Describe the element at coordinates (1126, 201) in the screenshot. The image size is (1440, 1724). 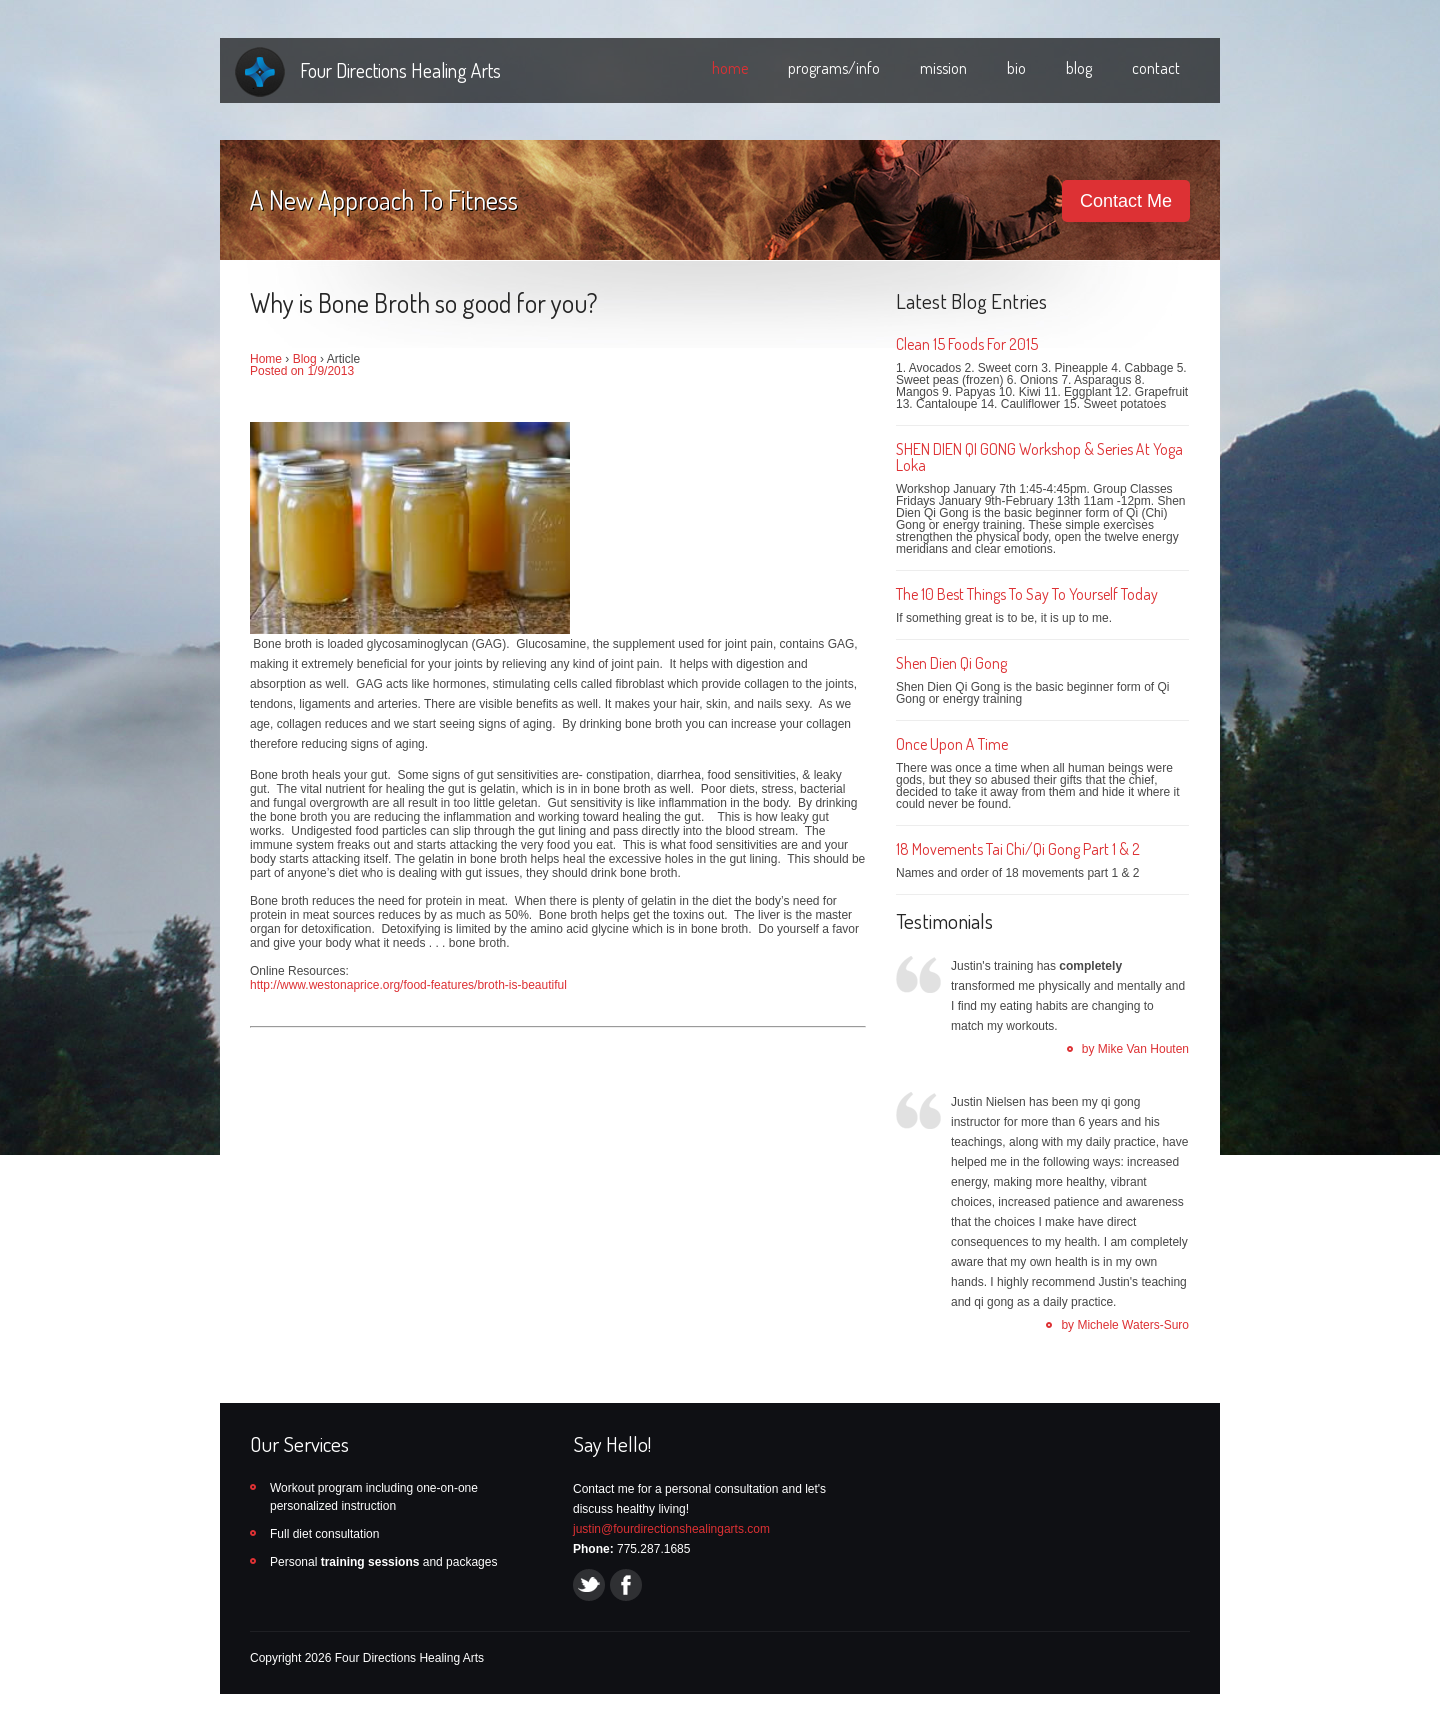
I see `Contact Me` at that location.